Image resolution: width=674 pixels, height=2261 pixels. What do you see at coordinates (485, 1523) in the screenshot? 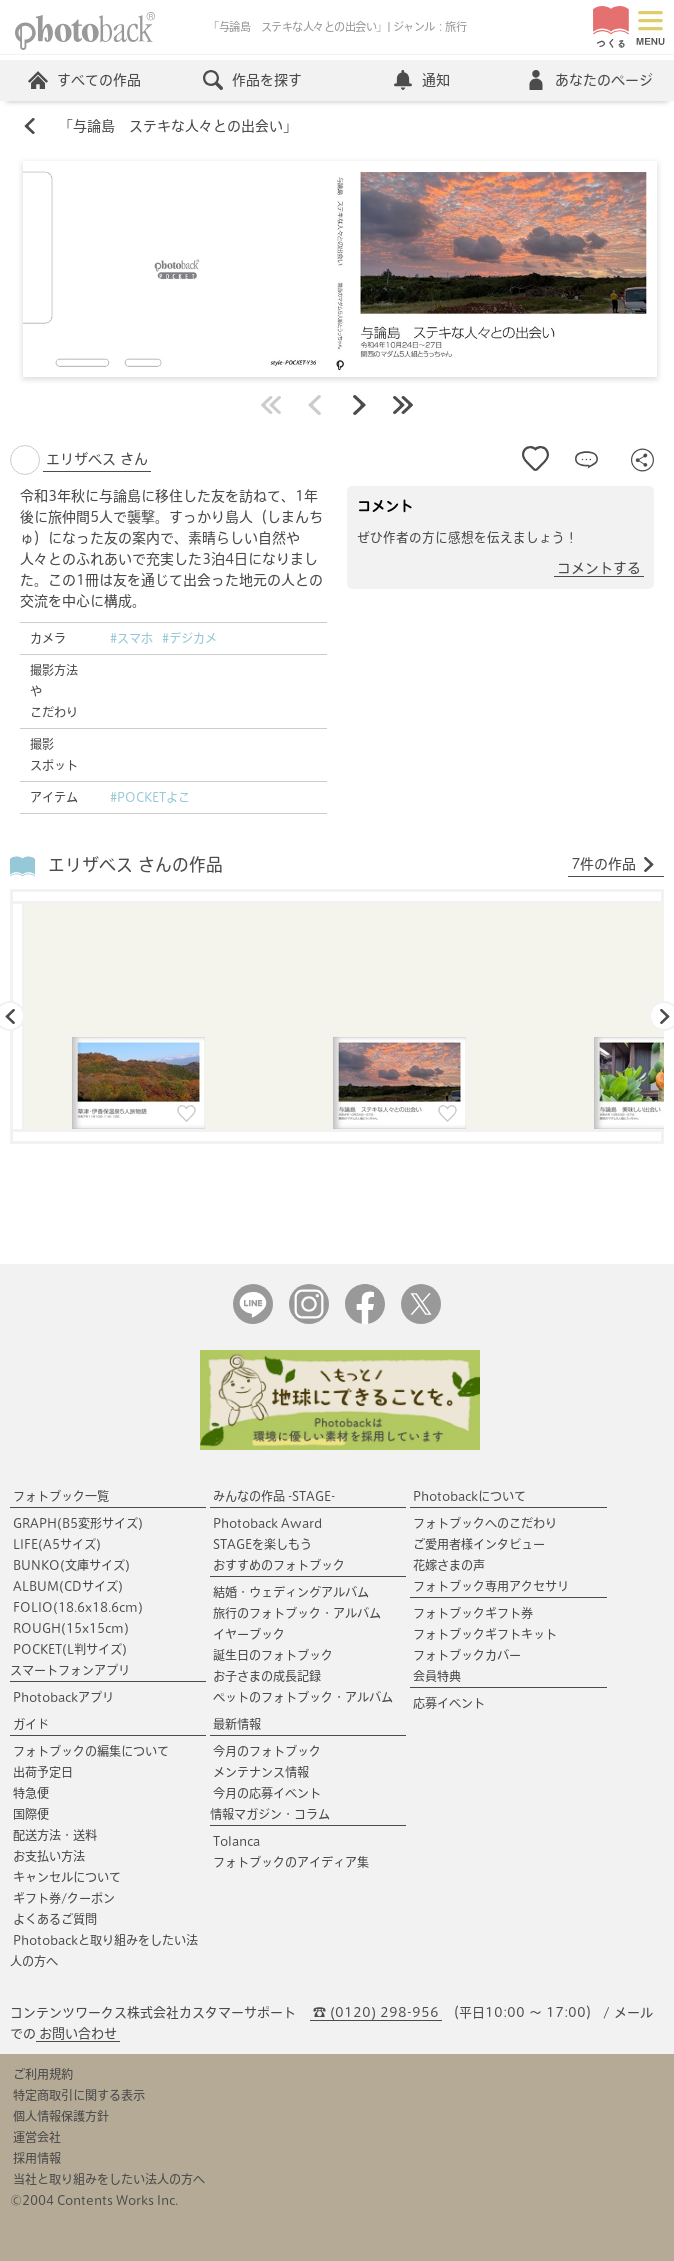
I see `フォトブックへのこだわり` at bounding box center [485, 1523].